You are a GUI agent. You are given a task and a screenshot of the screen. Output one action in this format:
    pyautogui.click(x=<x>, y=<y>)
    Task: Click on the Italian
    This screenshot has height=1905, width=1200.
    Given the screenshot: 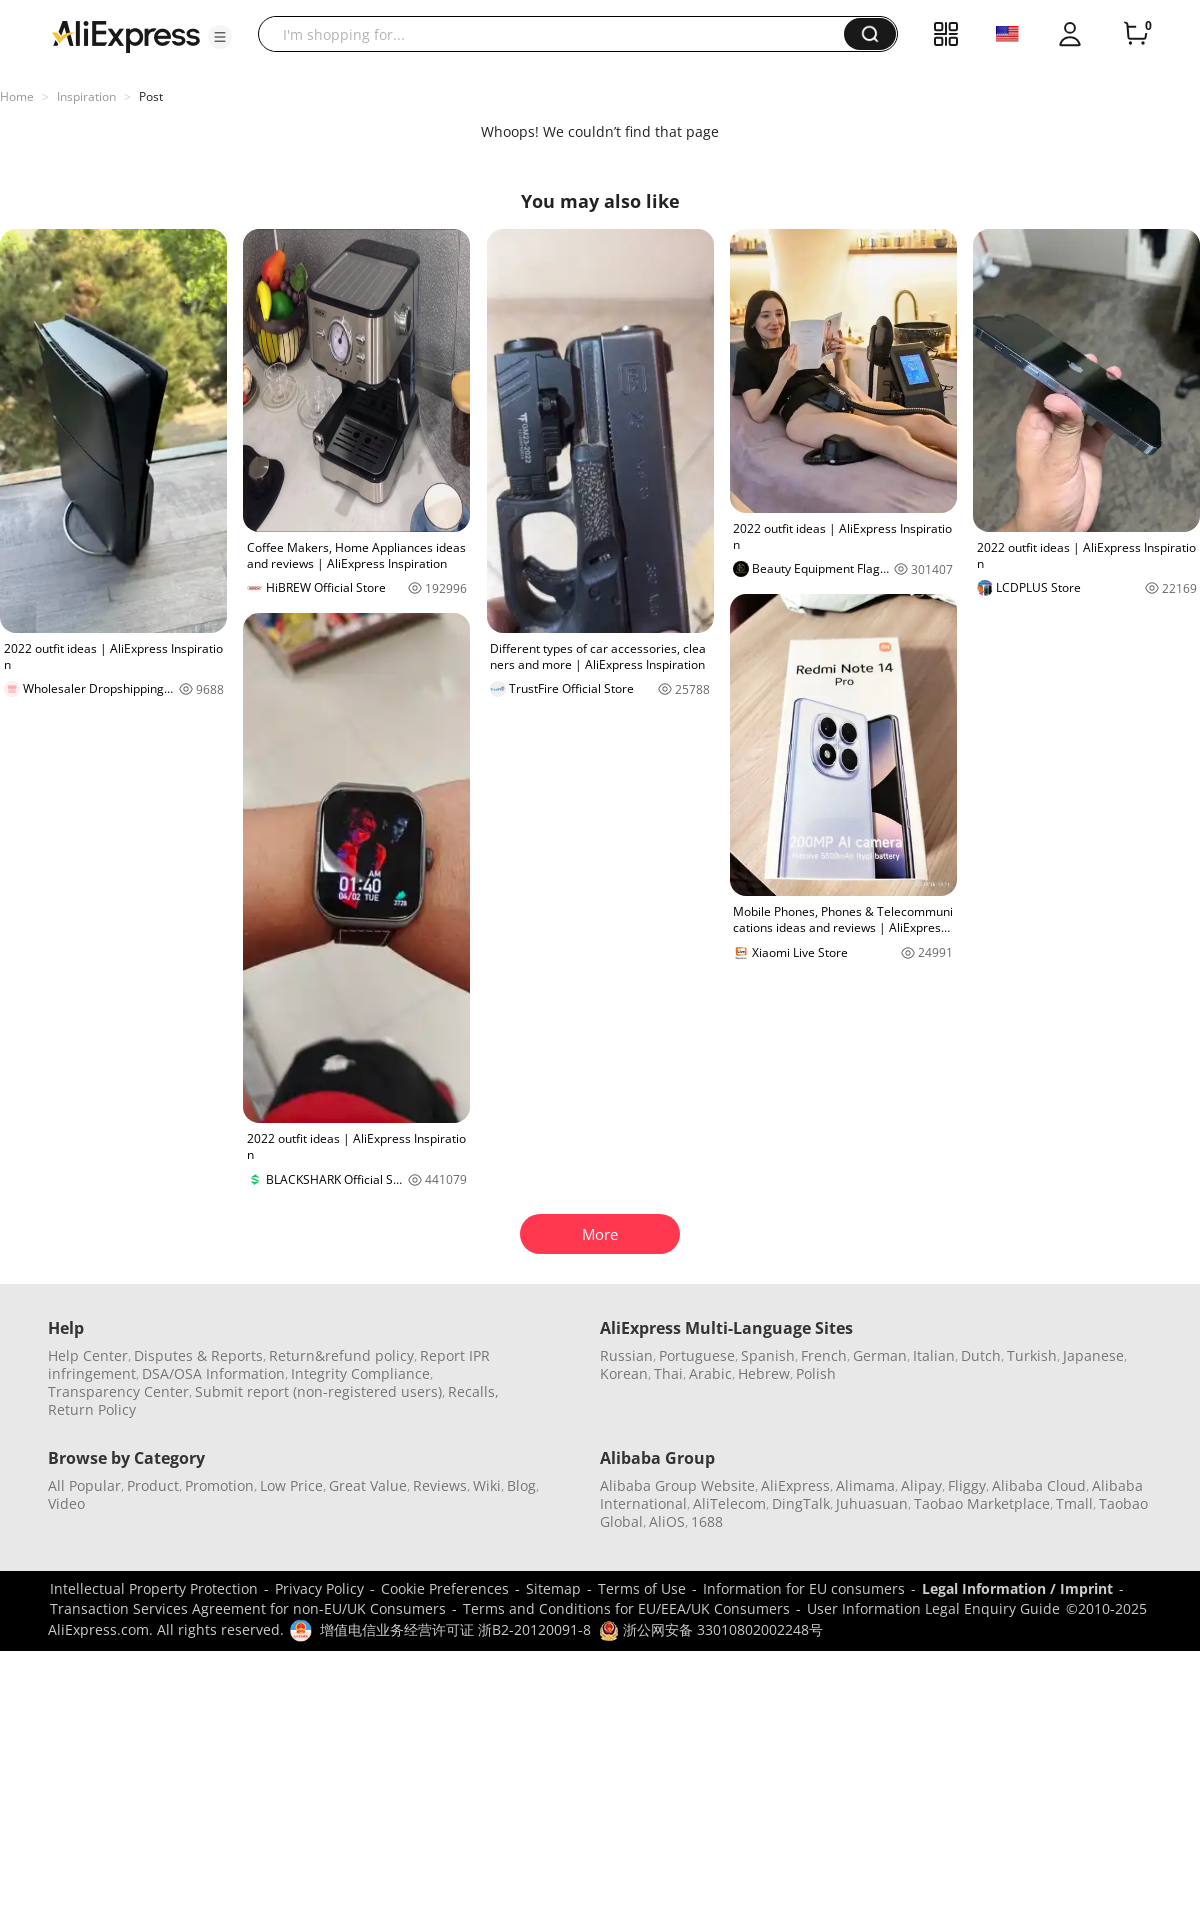 What is the action you would take?
    pyautogui.click(x=934, y=1355)
    